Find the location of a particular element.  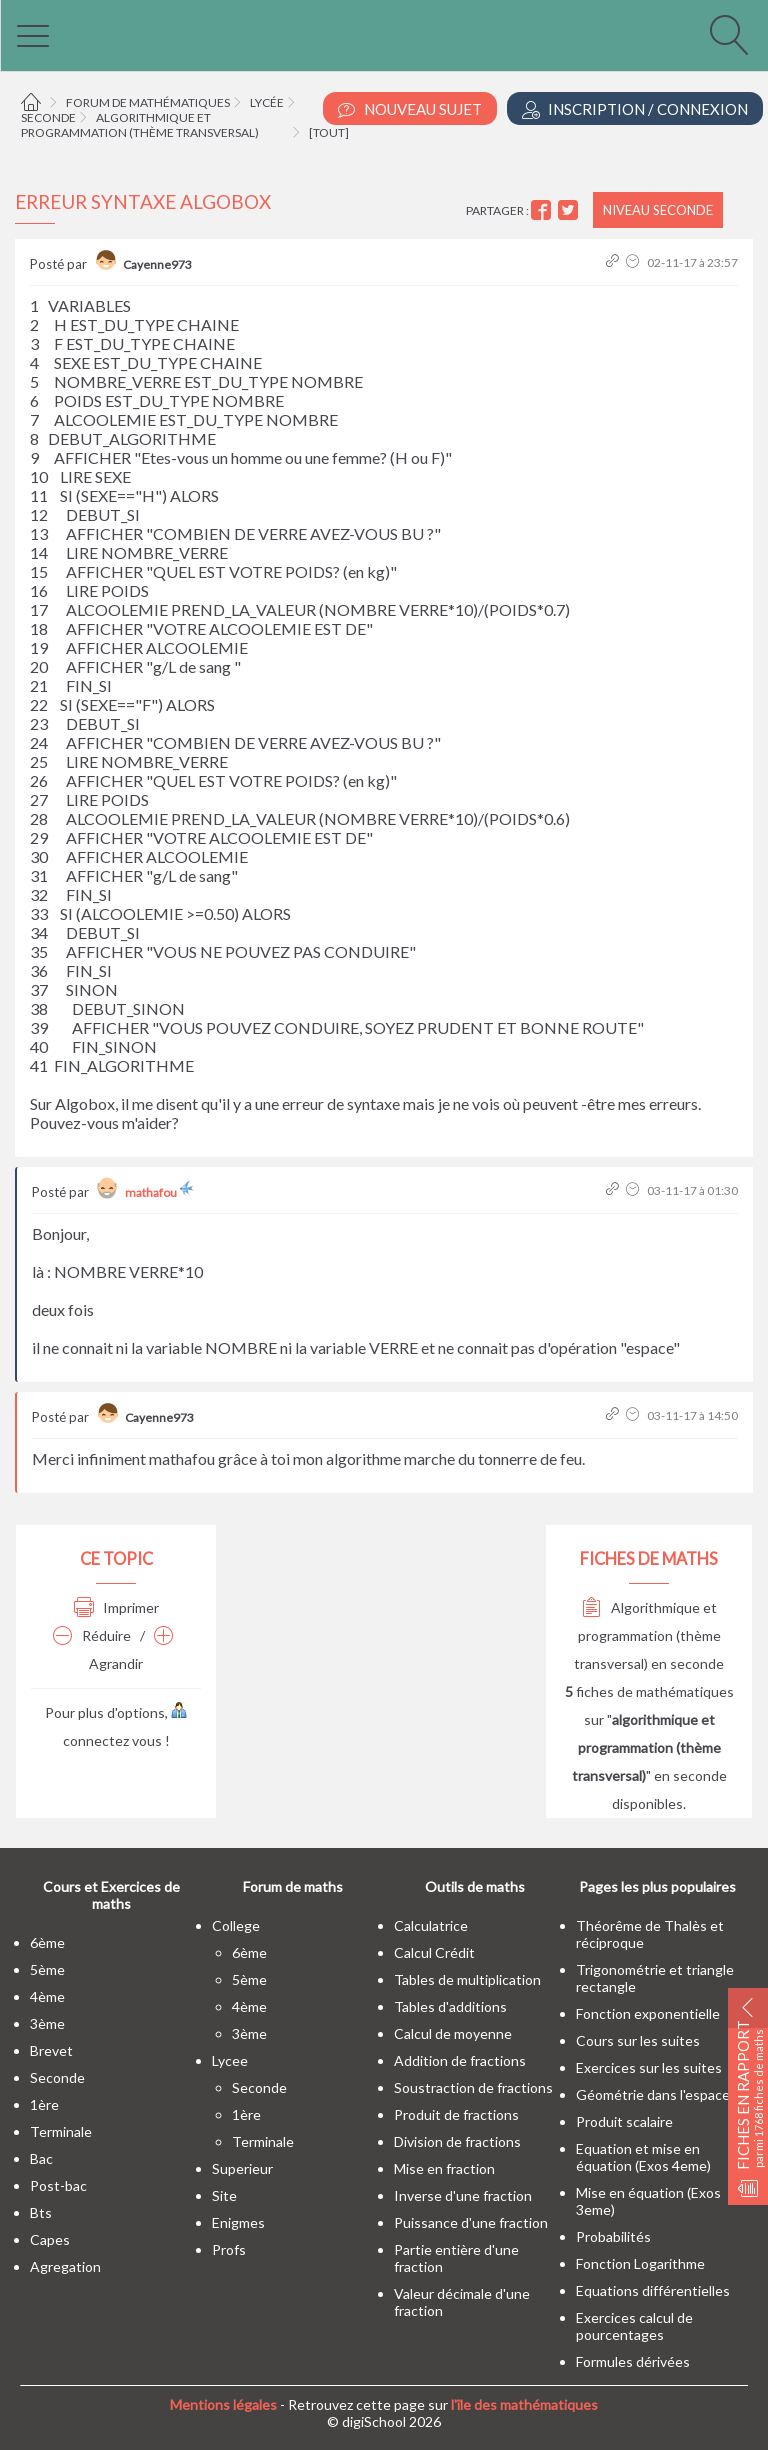

Equations différentielles is located at coordinates (653, 2290).